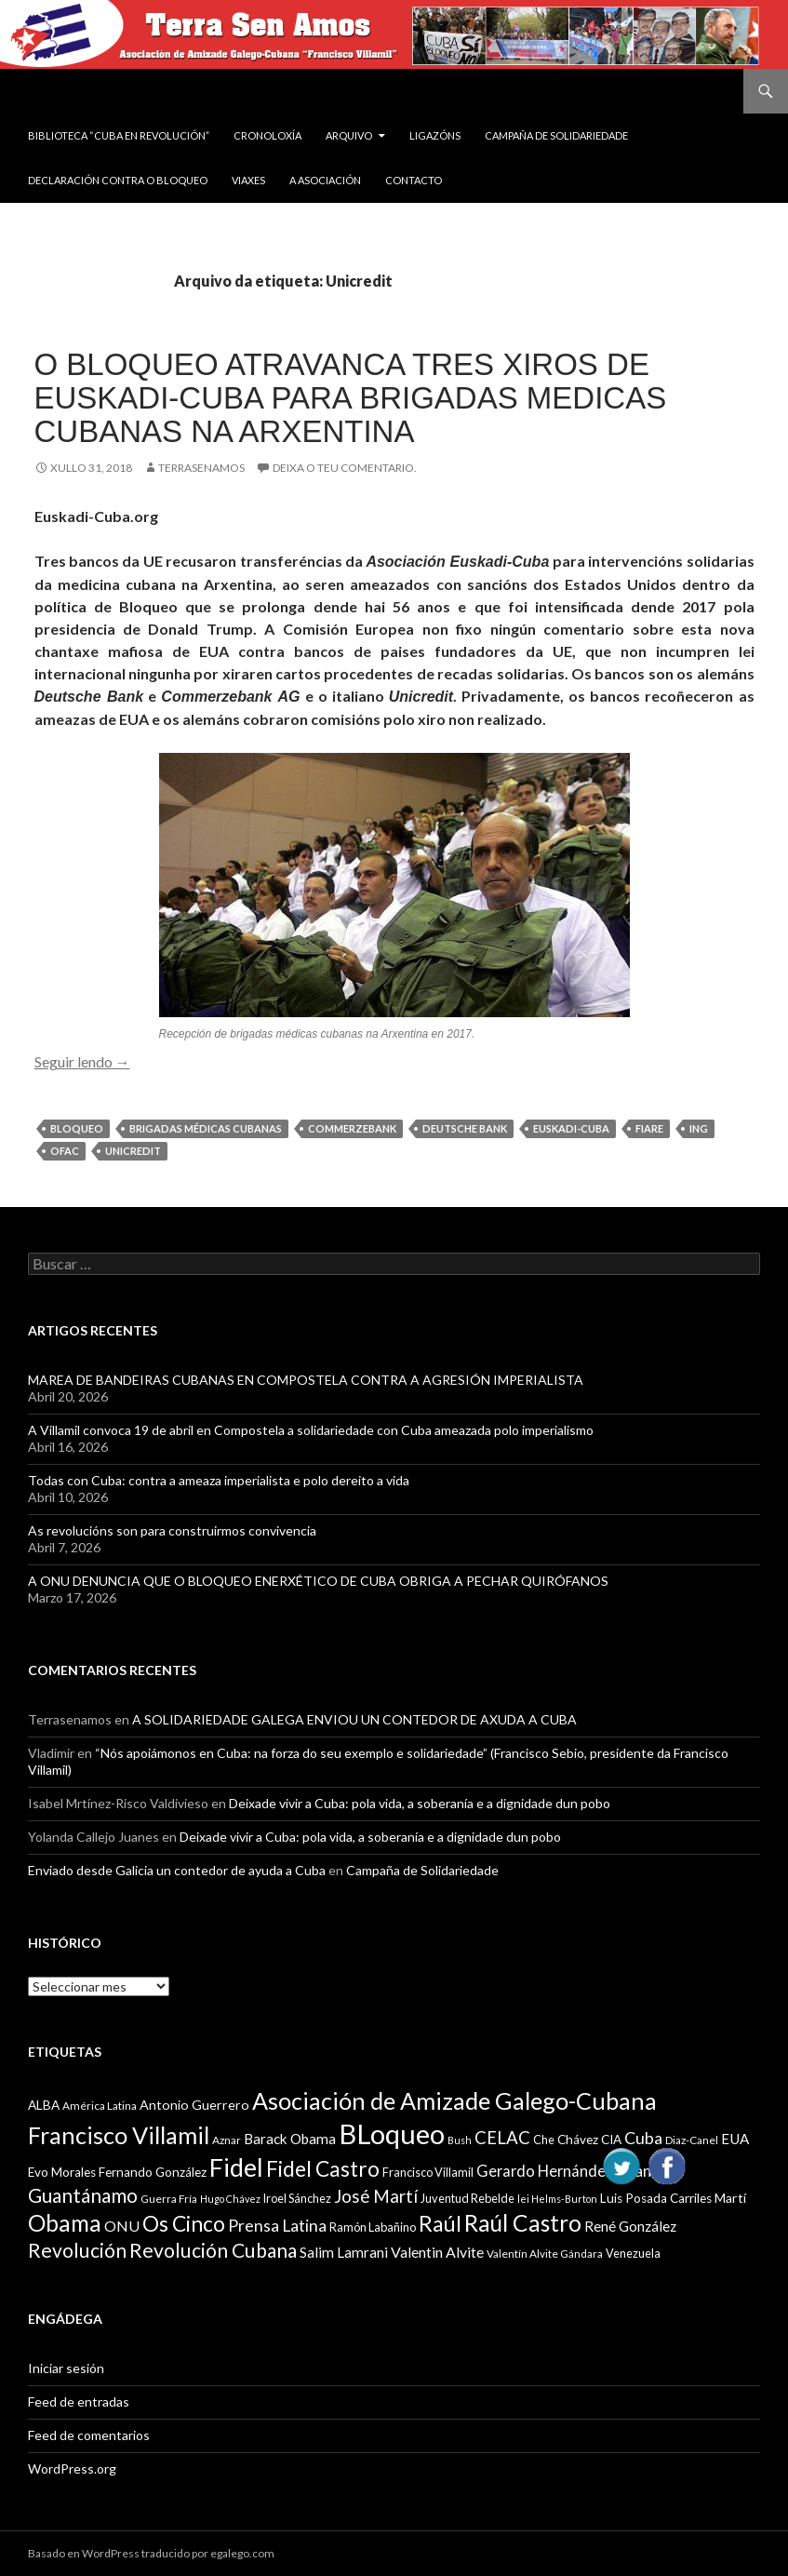 The height and width of the screenshot is (2576, 788). What do you see at coordinates (213, 2250) in the screenshot?
I see `Revolución Cubana [Revolución Cubana (25 items)]` at bounding box center [213, 2250].